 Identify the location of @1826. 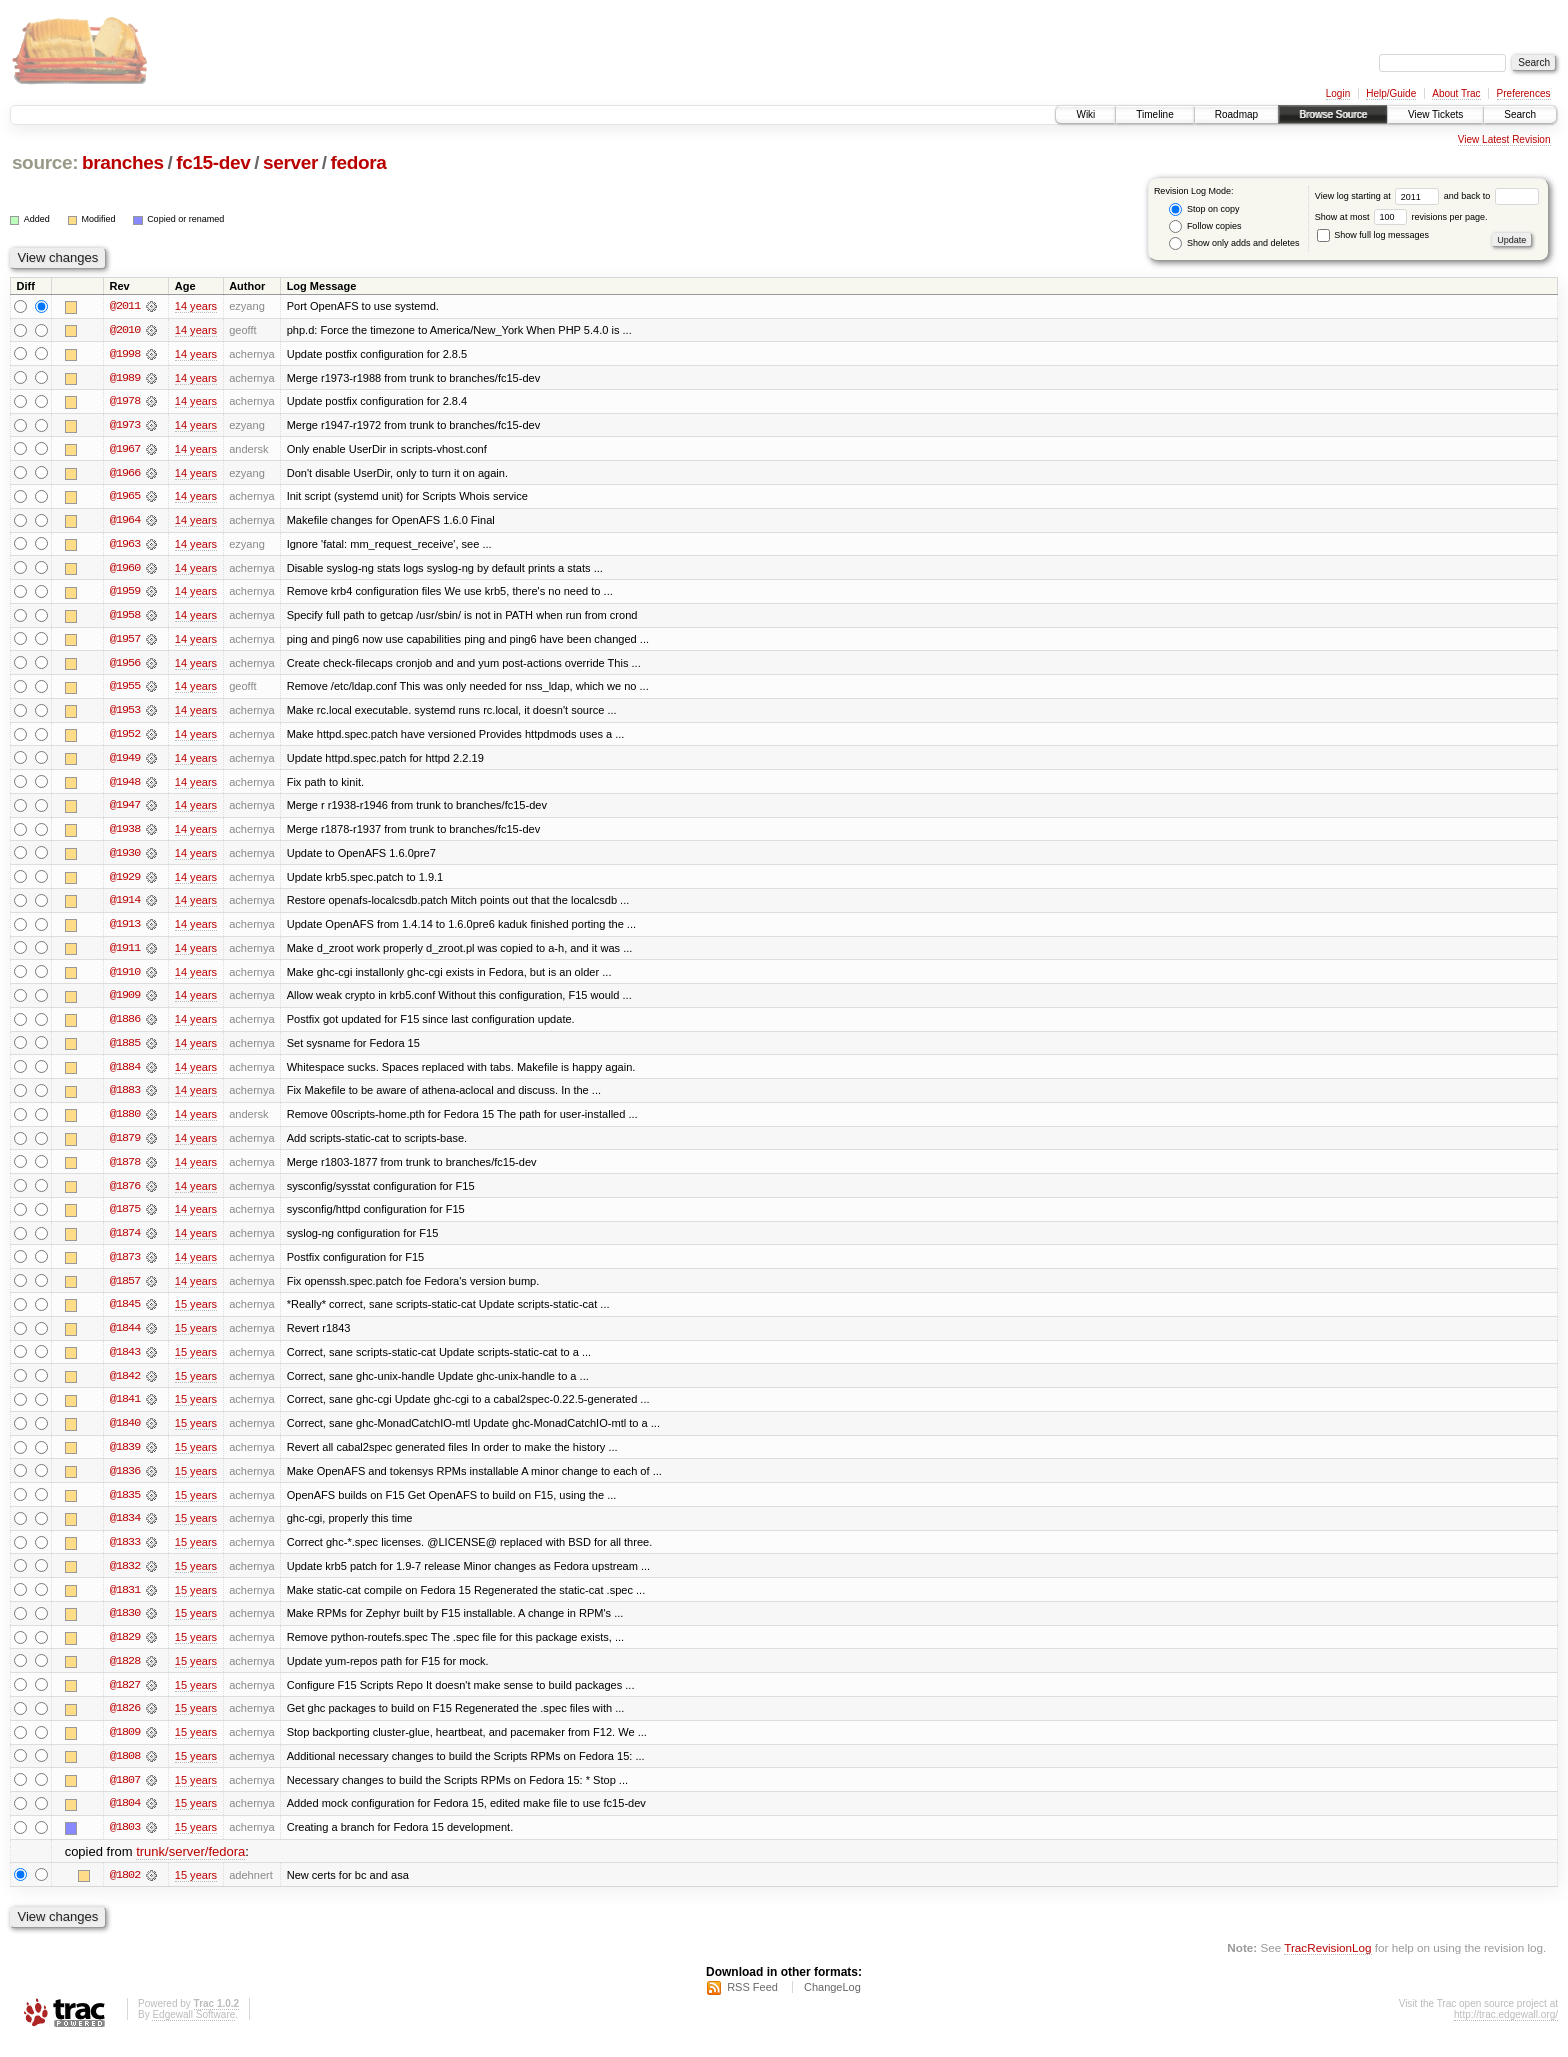
(125, 1722).